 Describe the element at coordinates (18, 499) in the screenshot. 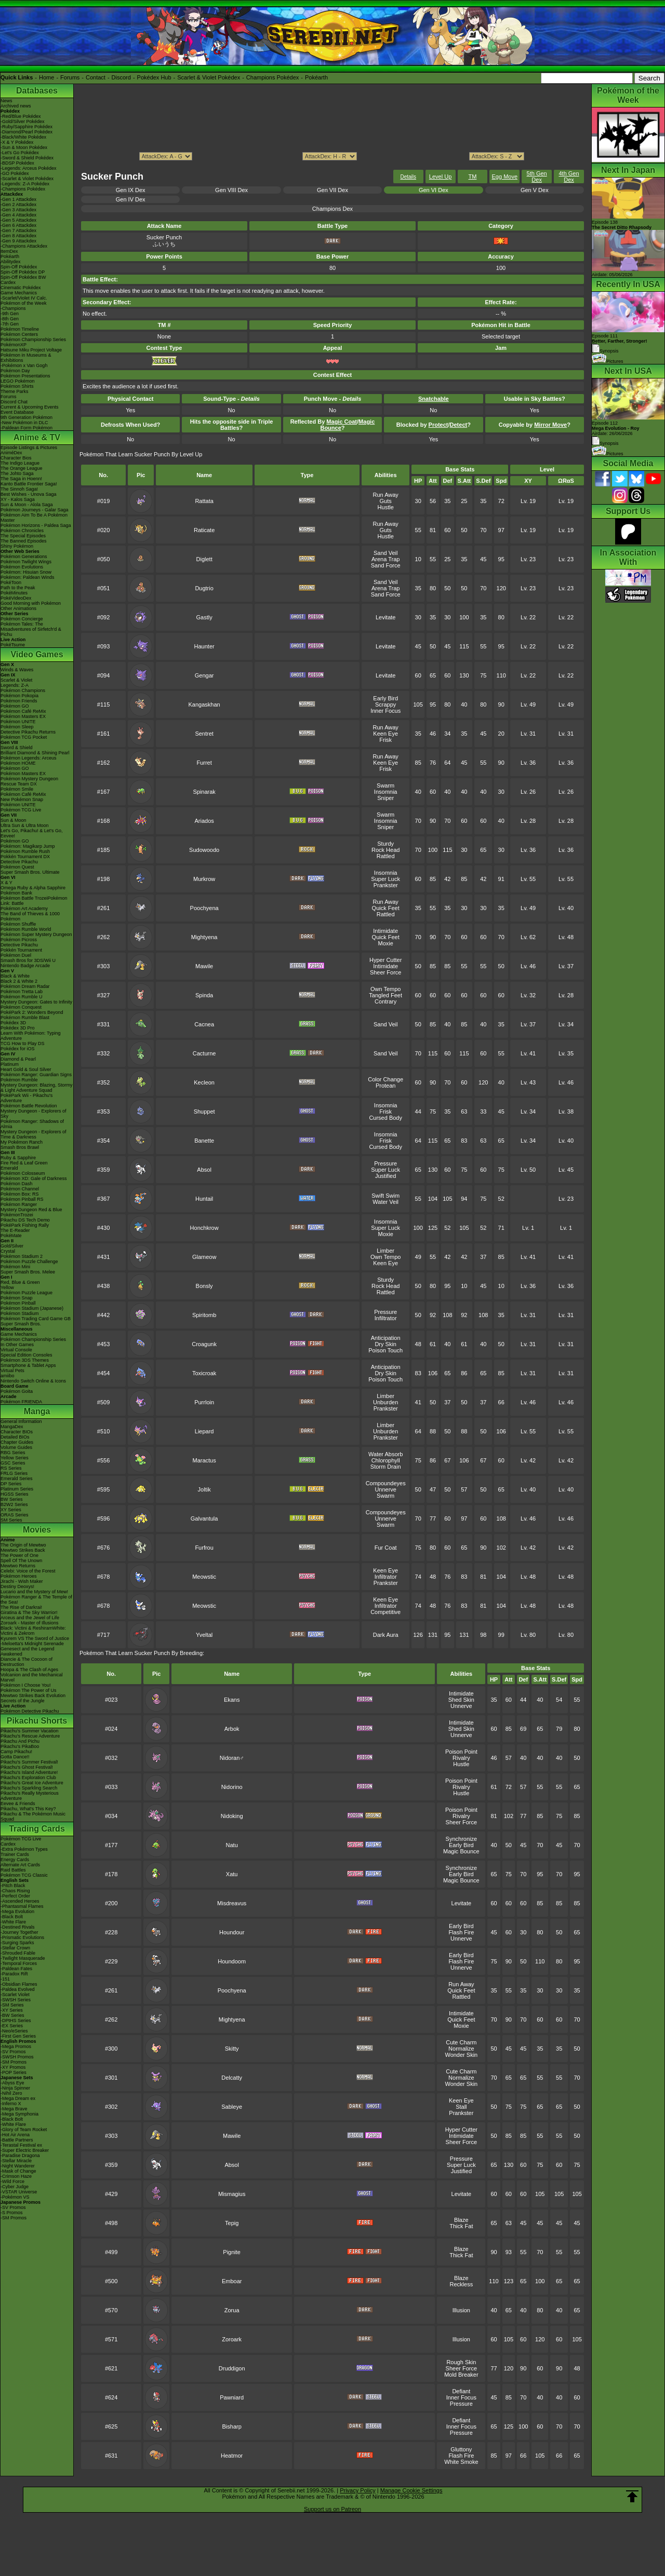

I see `XY - Kalos Saga` at that location.